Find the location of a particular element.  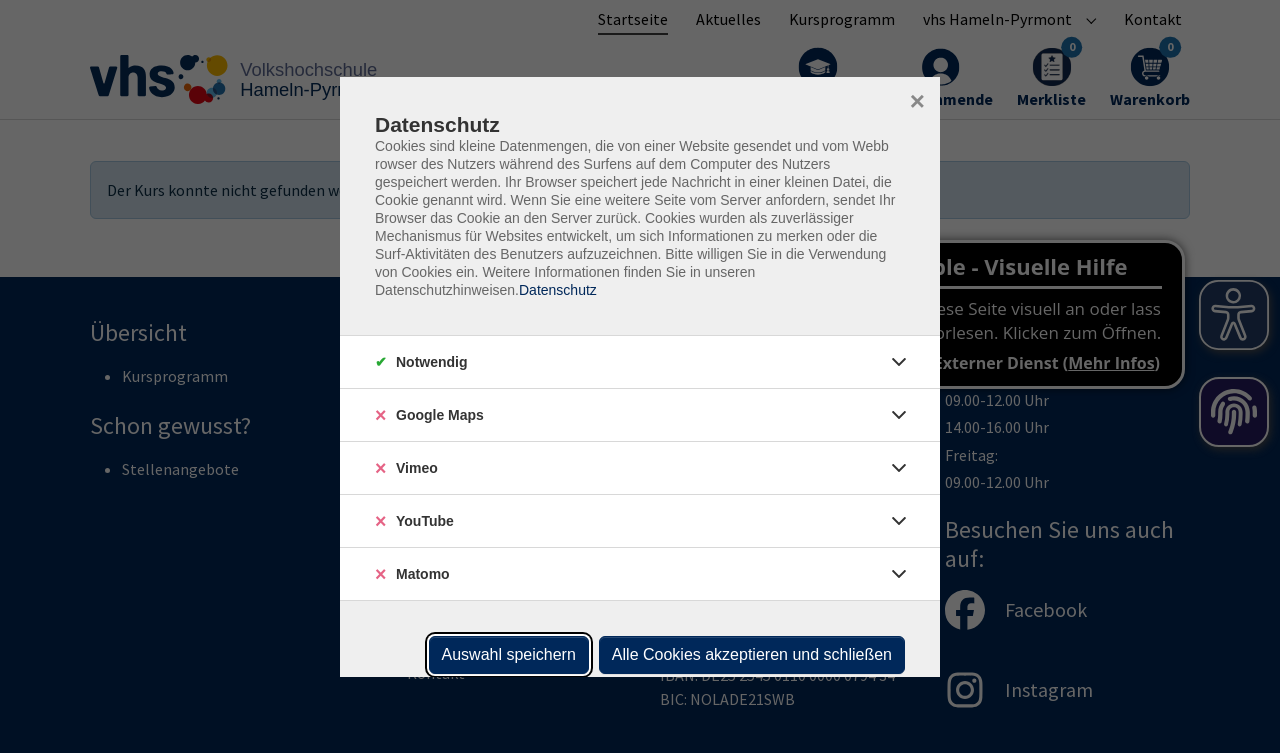

Auswahl speichern is located at coordinates (509, 654).